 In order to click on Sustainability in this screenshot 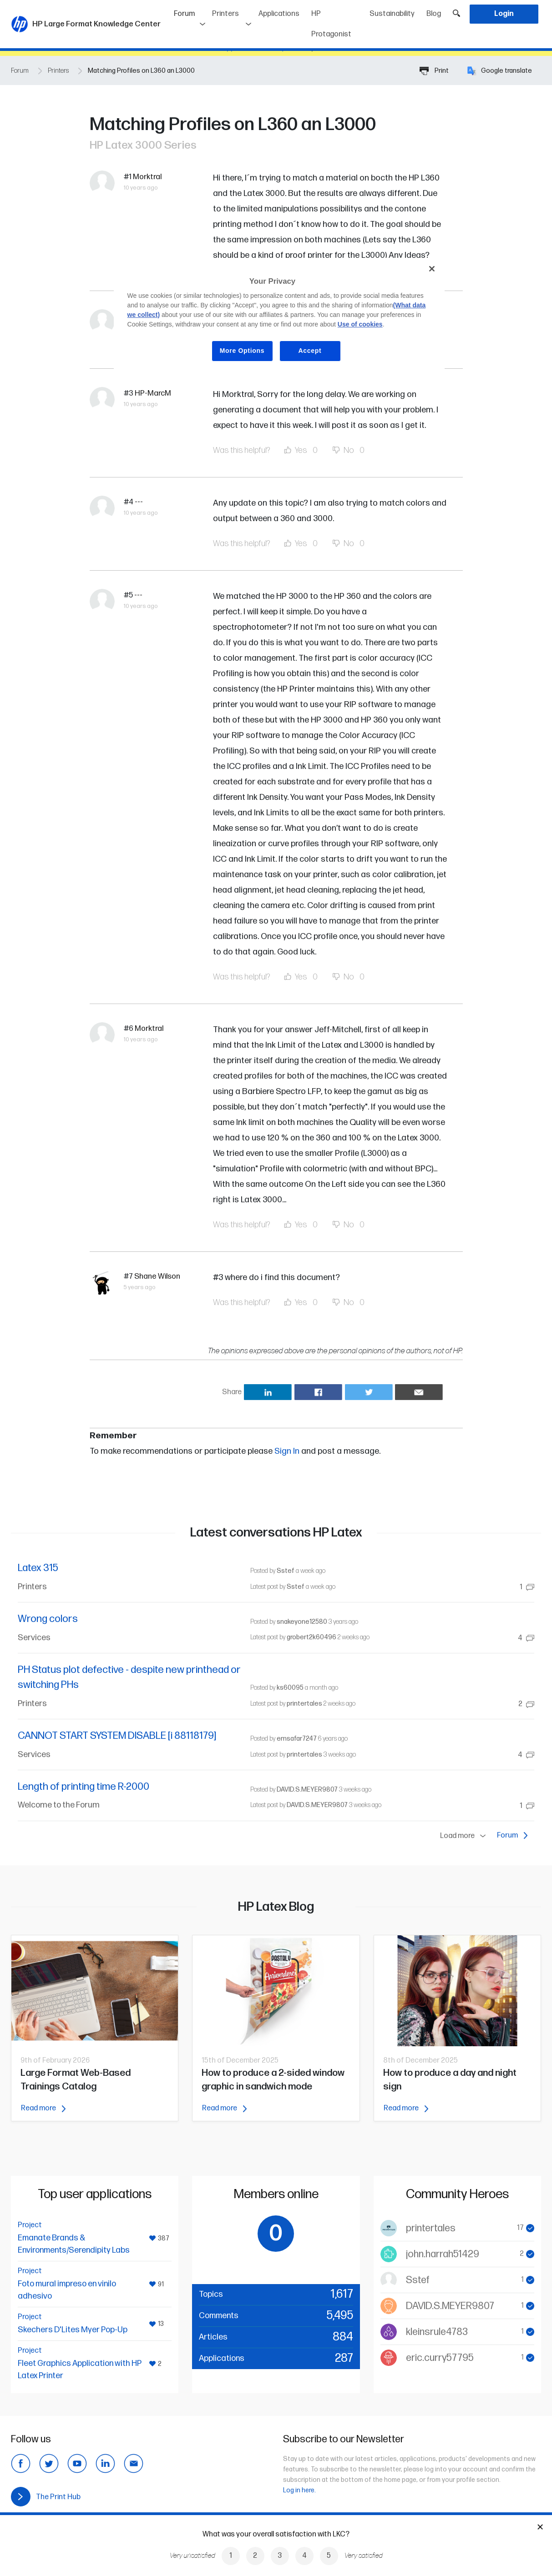, I will do `click(392, 14)`.